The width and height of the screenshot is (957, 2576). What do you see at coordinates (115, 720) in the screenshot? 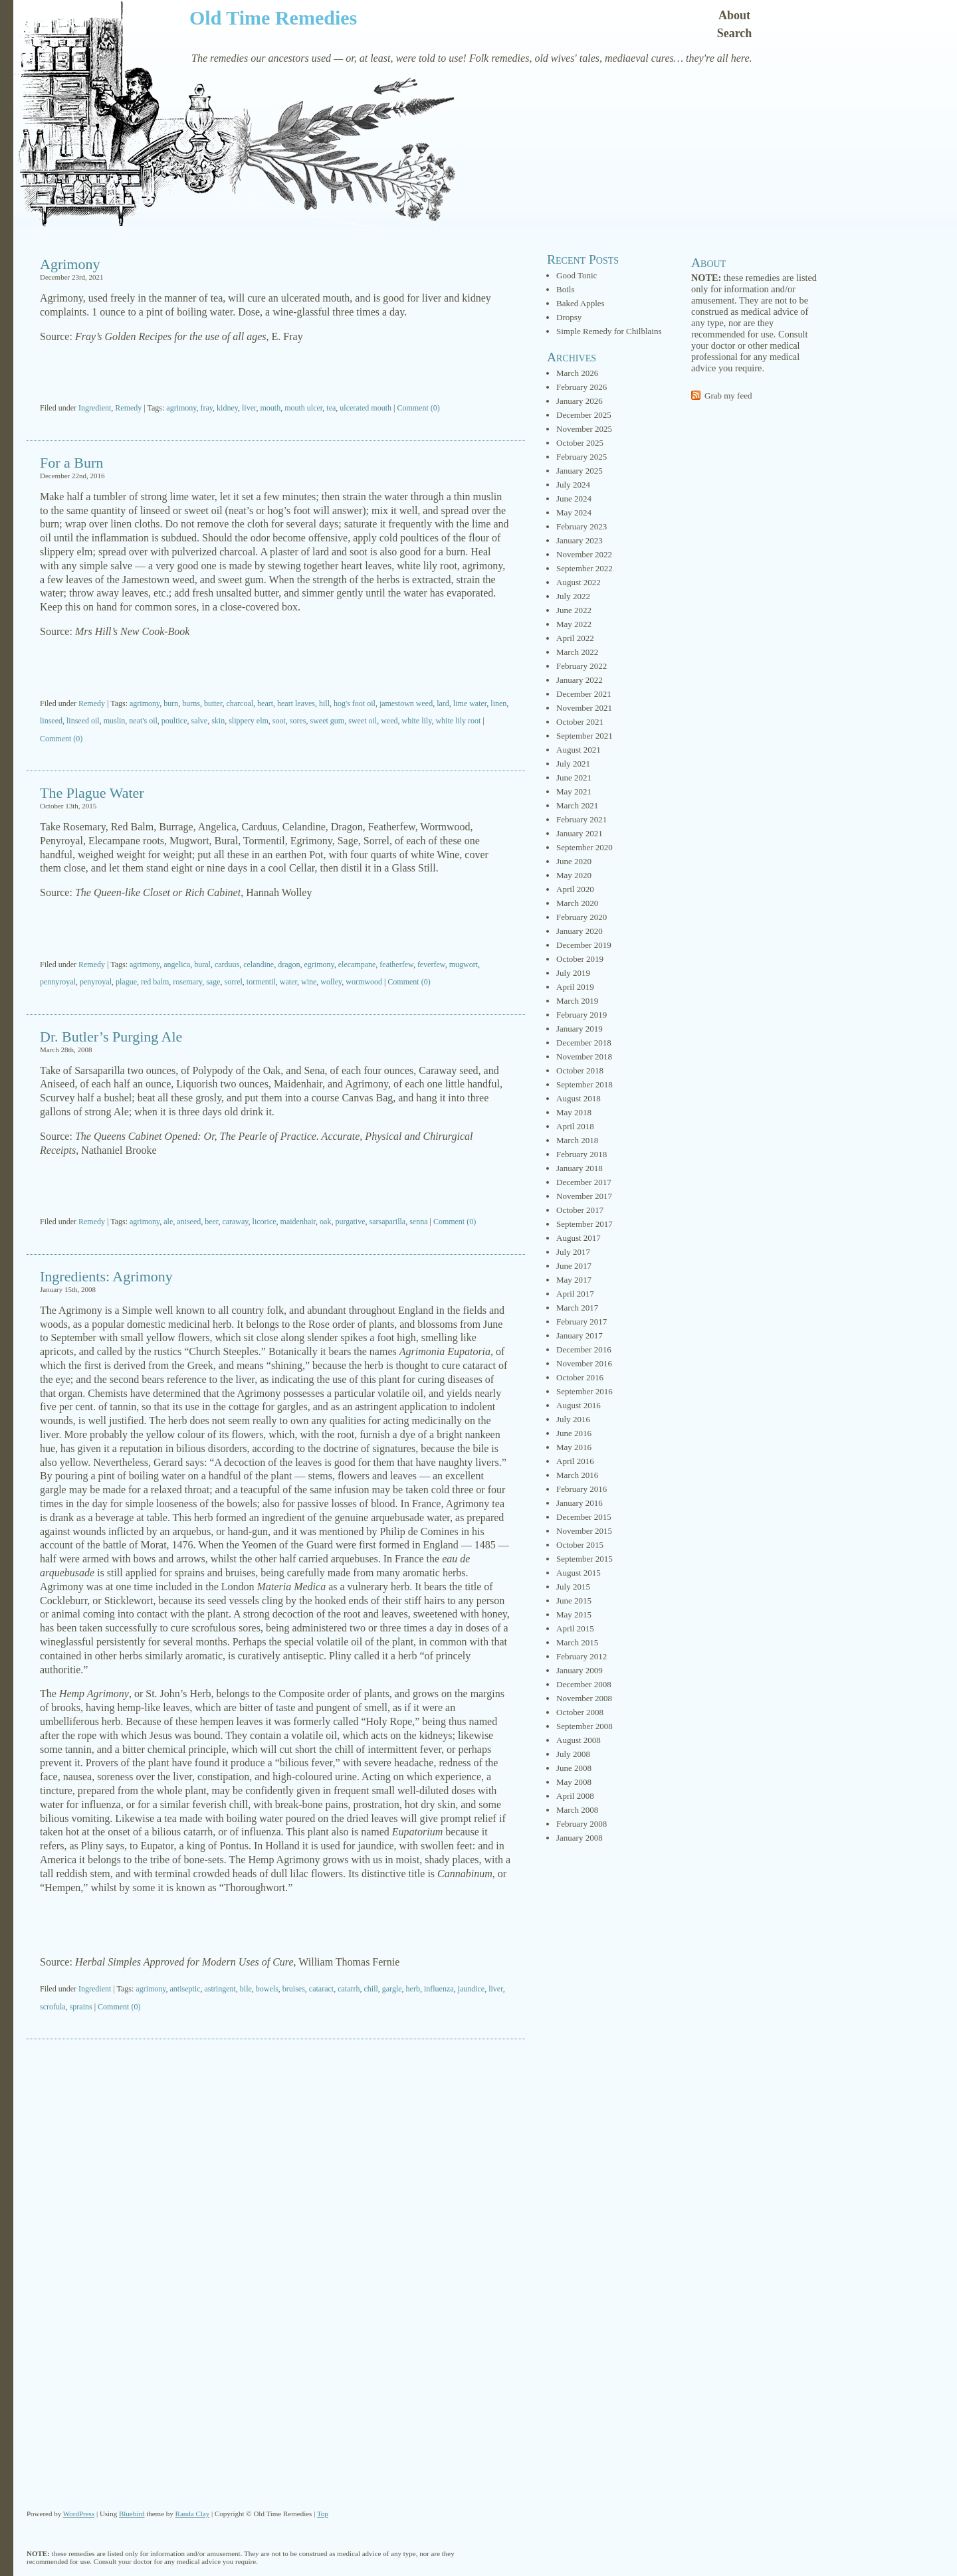
I see `muslin` at bounding box center [115, 720].